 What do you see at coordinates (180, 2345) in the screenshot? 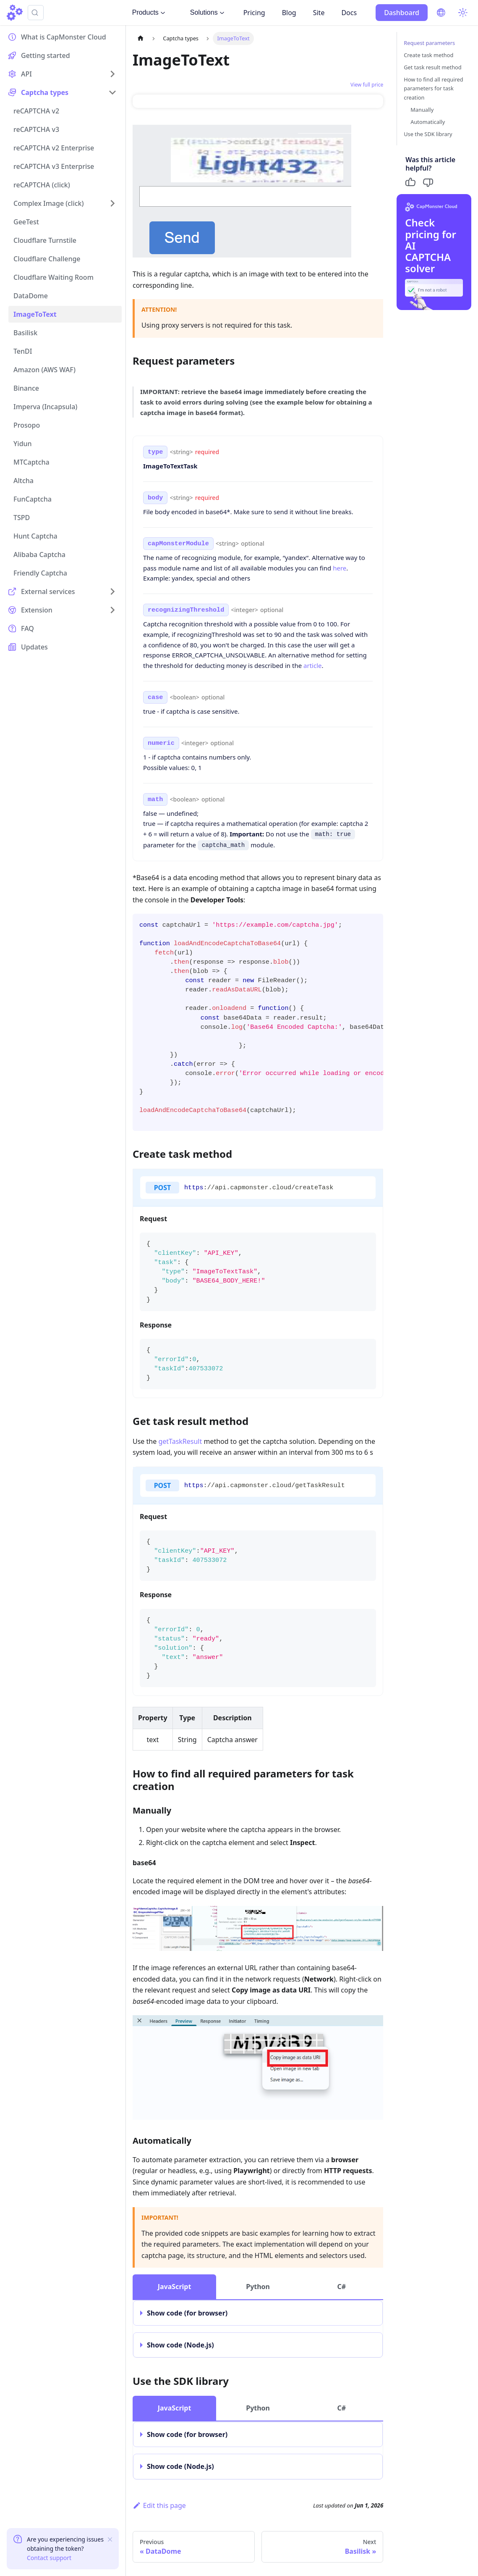
I see `Show code (Node.js)` at bounding box center [180, 2345].